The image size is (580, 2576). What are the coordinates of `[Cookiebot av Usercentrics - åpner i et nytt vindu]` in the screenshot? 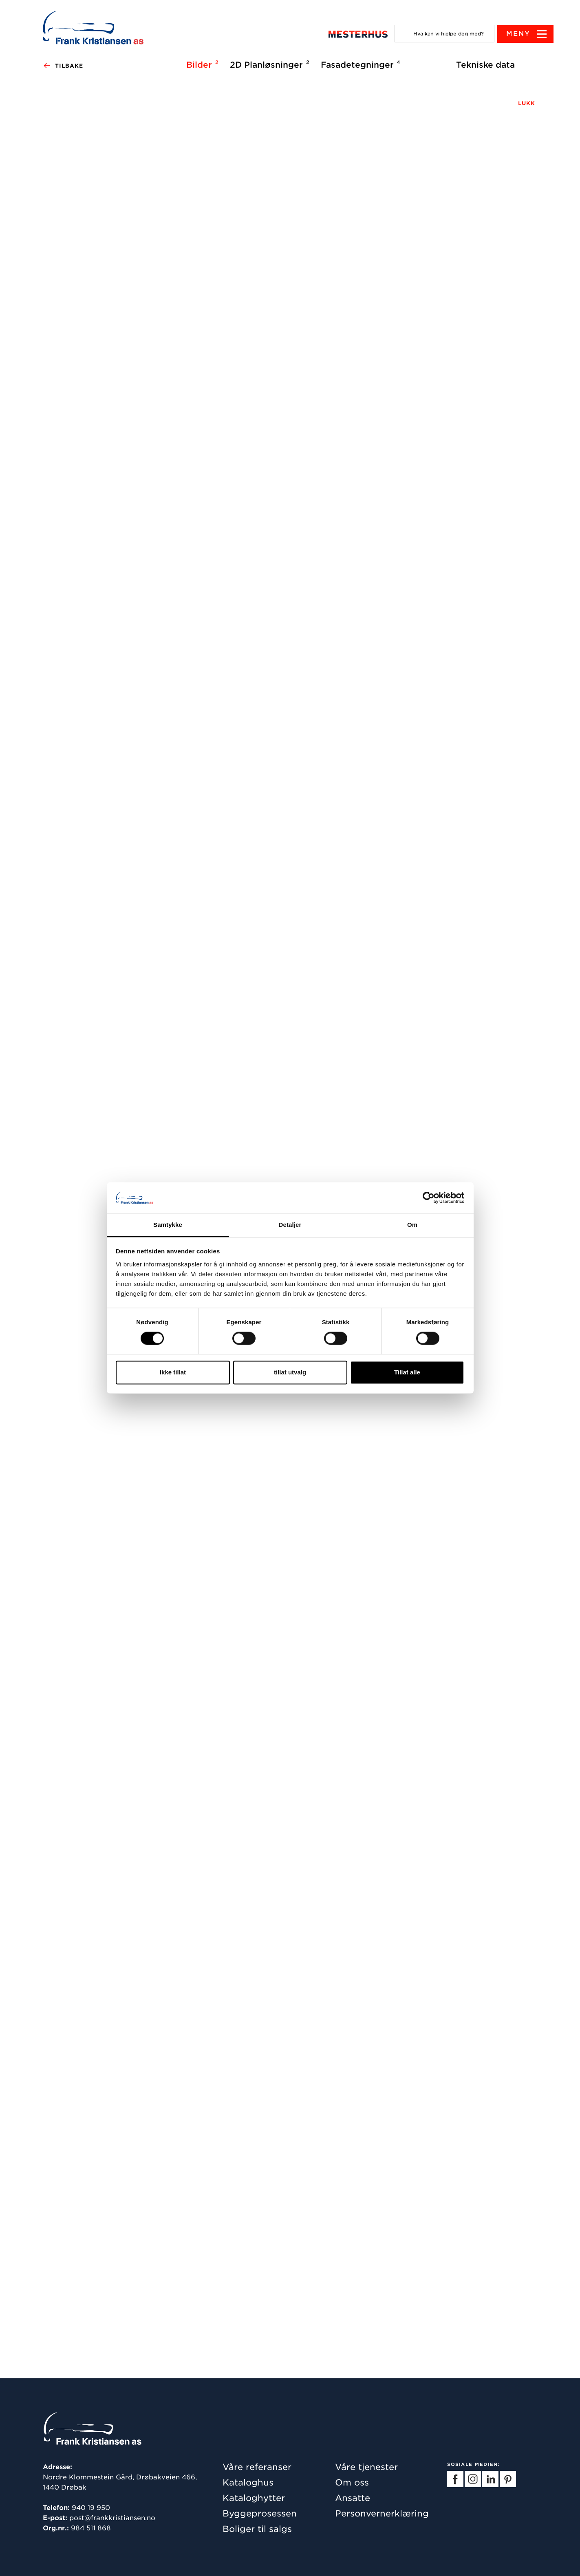 It's located at (428, 1198).